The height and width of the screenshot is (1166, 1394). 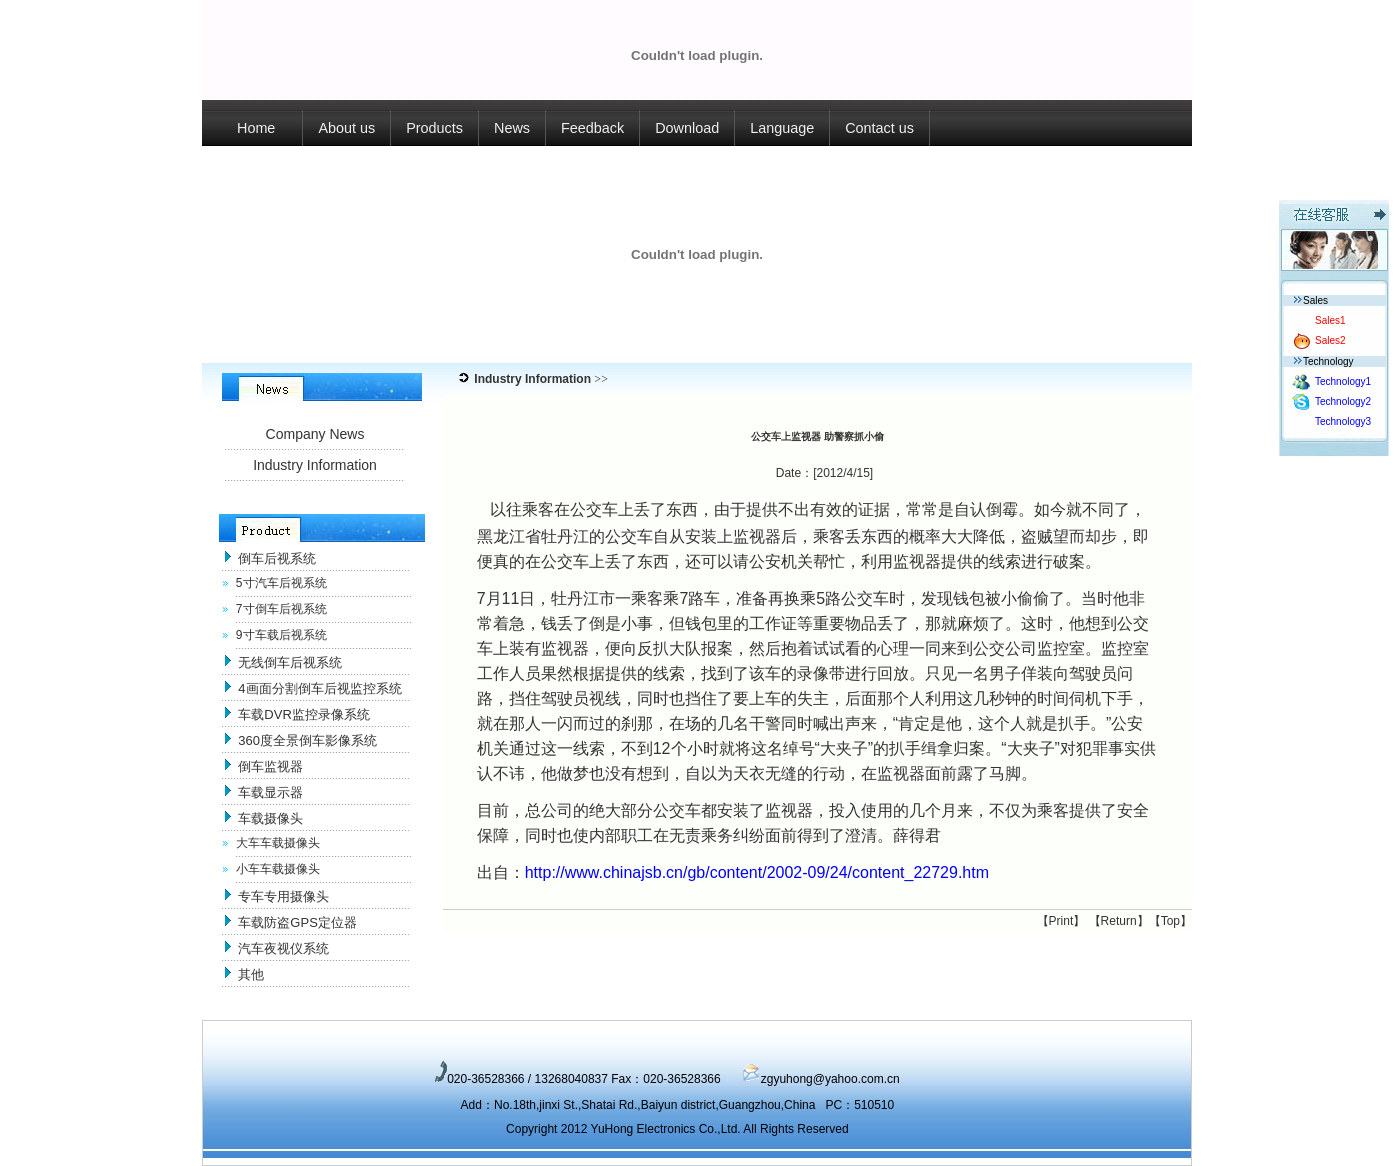 I want to click on About us, so click(x=346, y=128).